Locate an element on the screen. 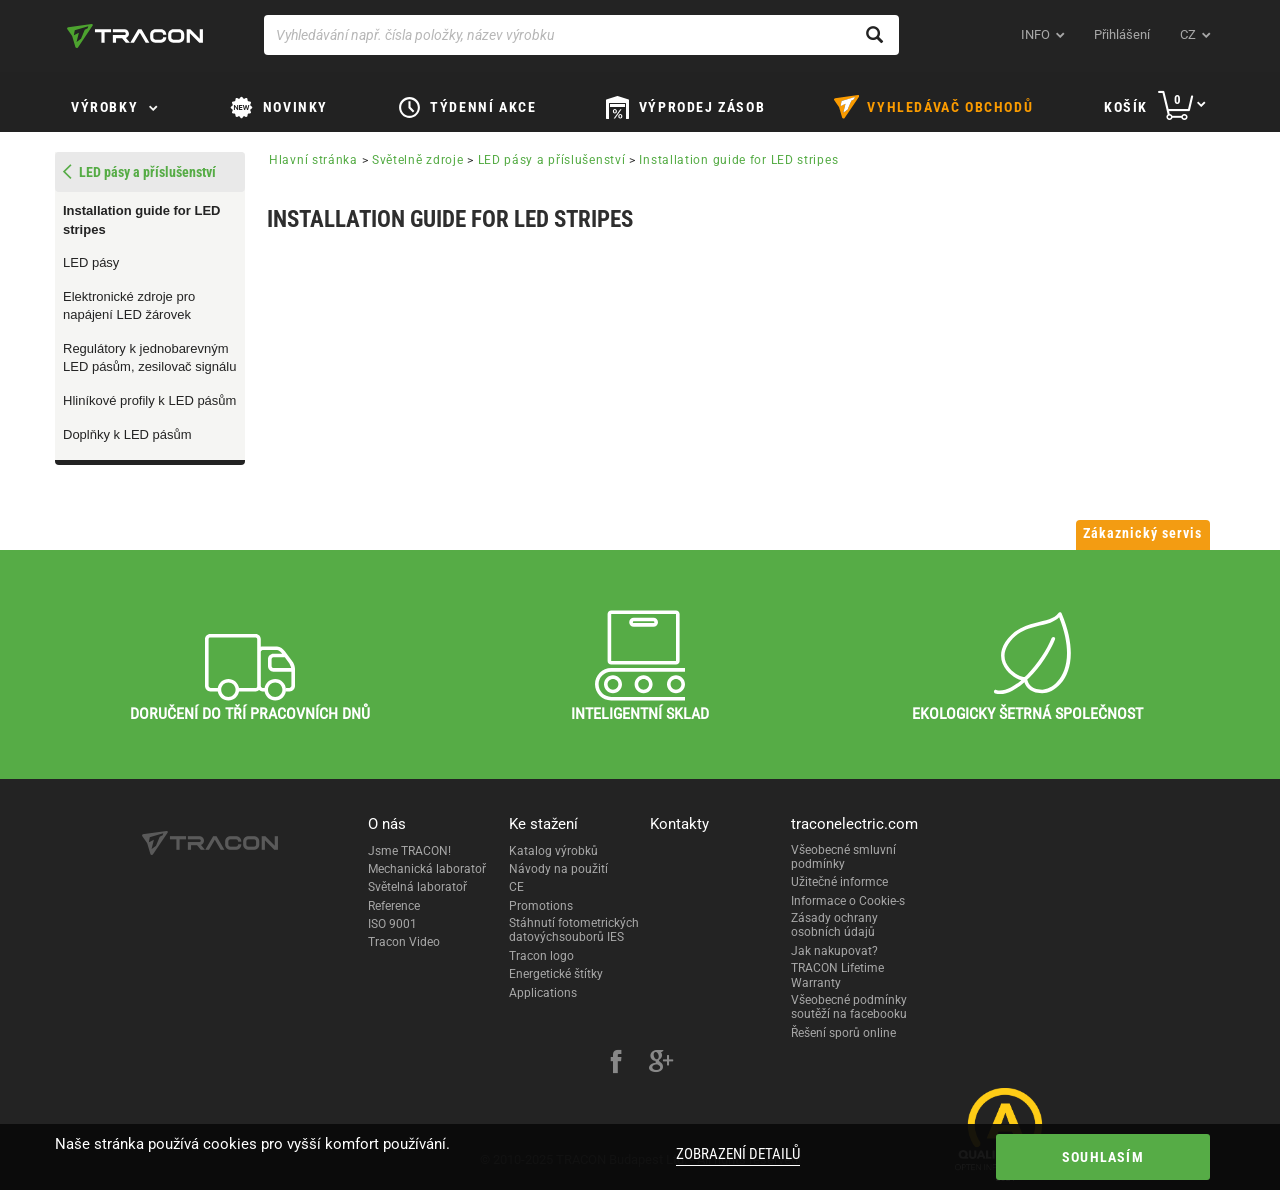 The image size is (1280, 1190). Zobrazení detailů is located at coordinates (738, 1154).